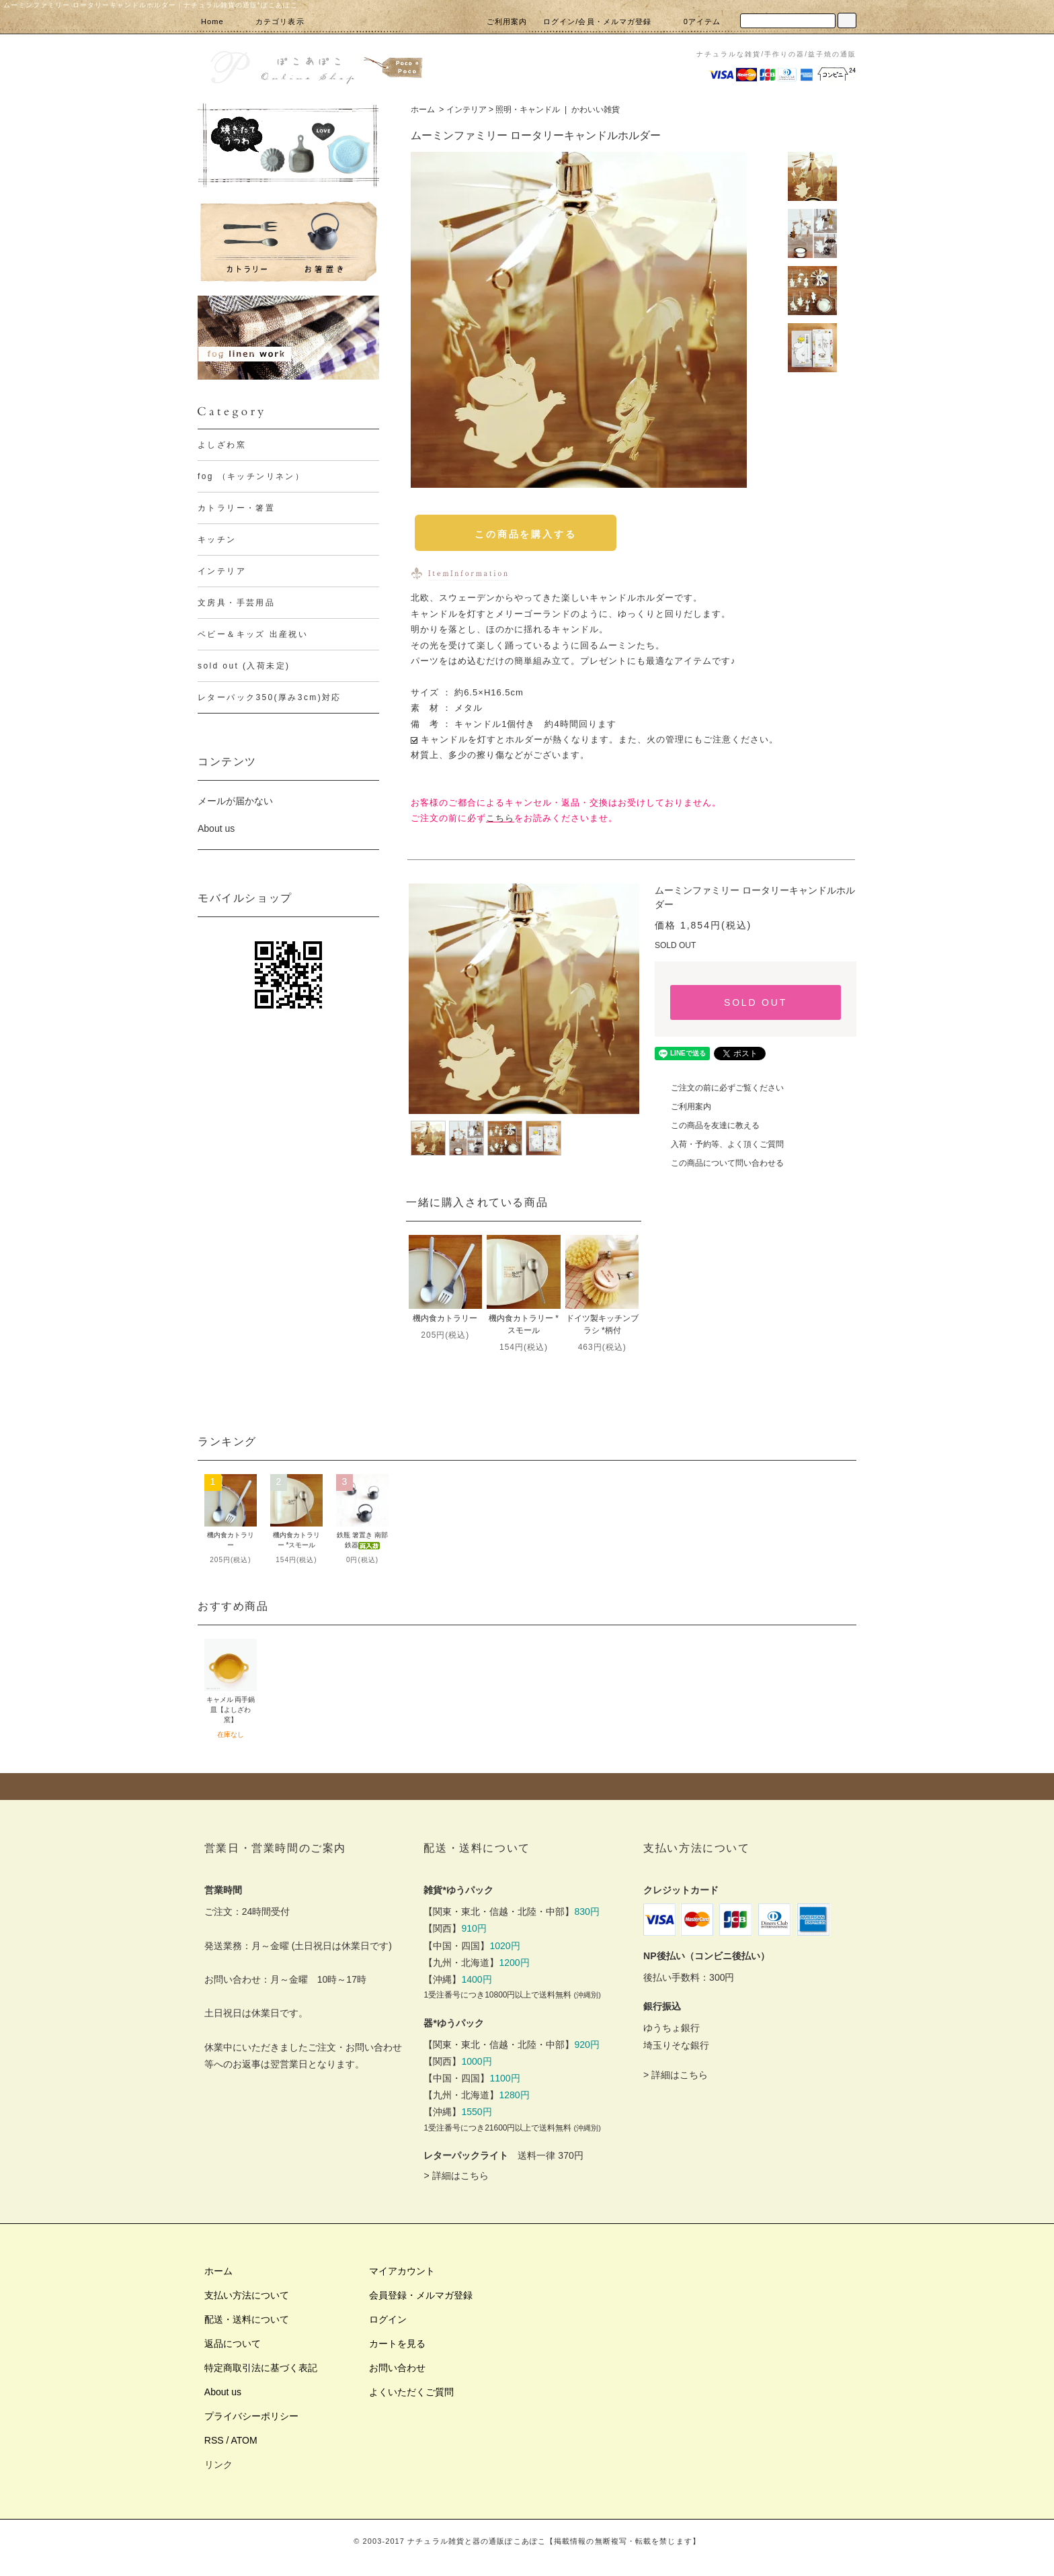 The width and height of the screenshot is (1054, 2576). Describe the element at coordinates (214, 2440) in the screenshot. I see `RSS` at that location.